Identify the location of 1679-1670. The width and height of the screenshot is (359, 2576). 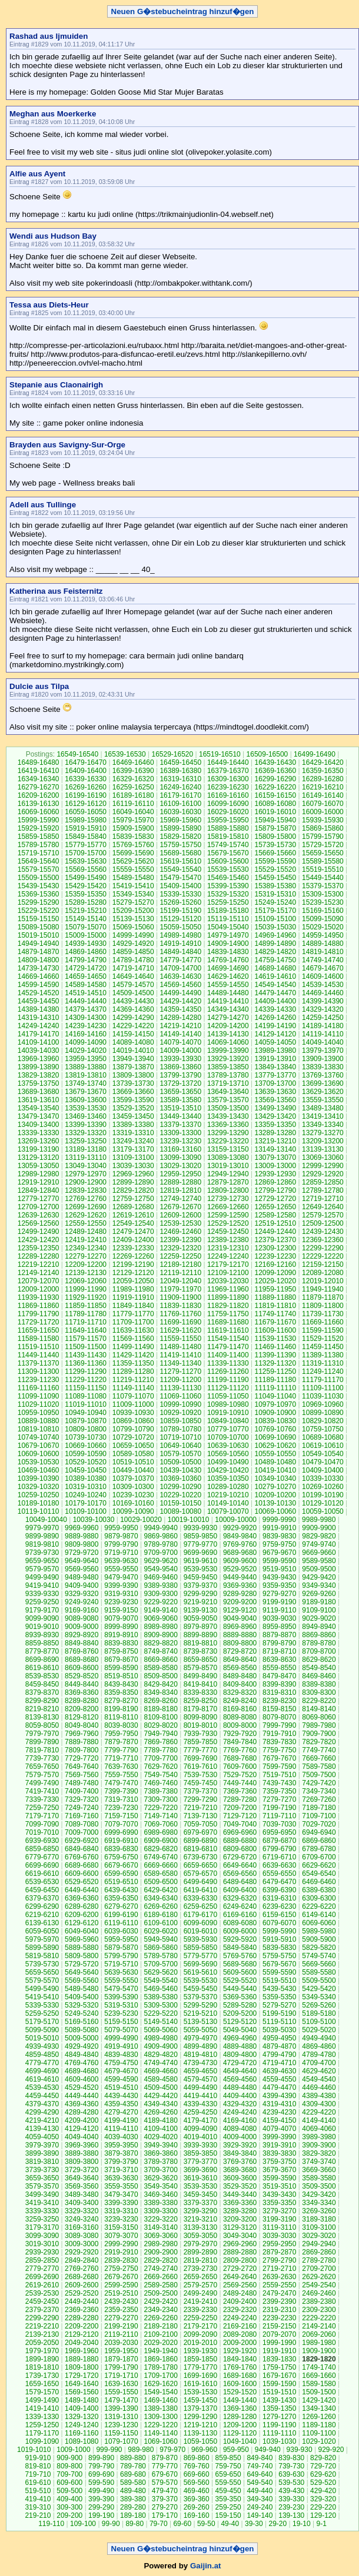
(279, 2375).